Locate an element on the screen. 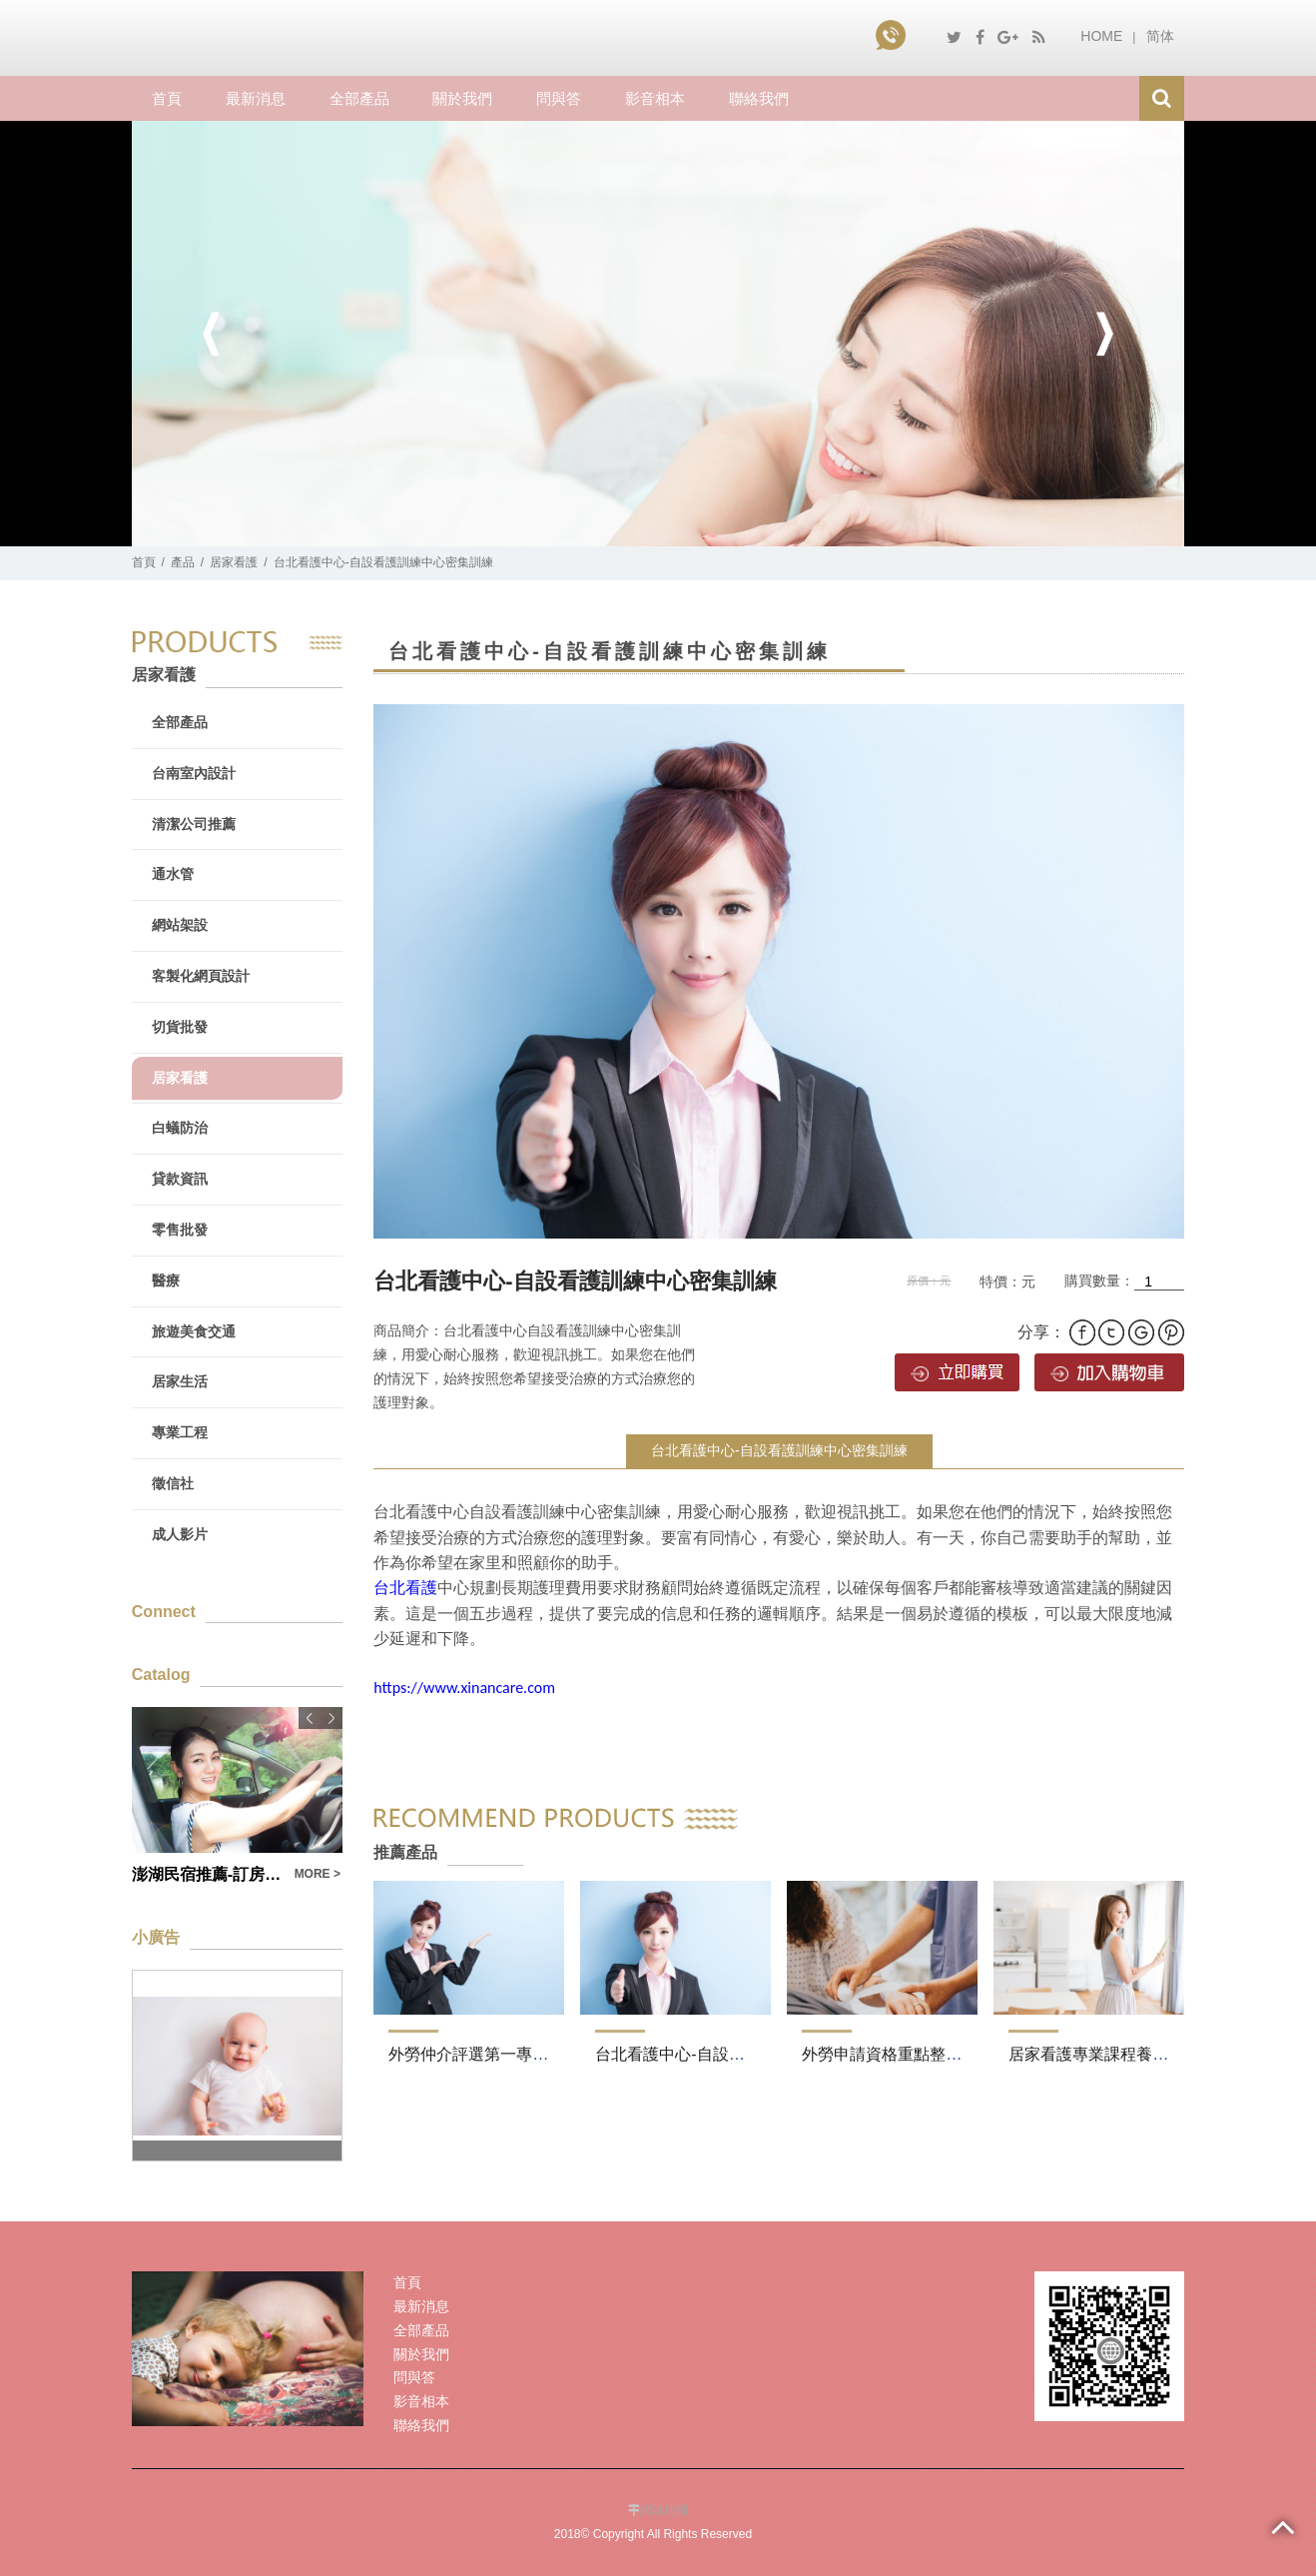 The width and height of the screenshot is (1316, 2576). 產品 is located at coordinates (183, 562).